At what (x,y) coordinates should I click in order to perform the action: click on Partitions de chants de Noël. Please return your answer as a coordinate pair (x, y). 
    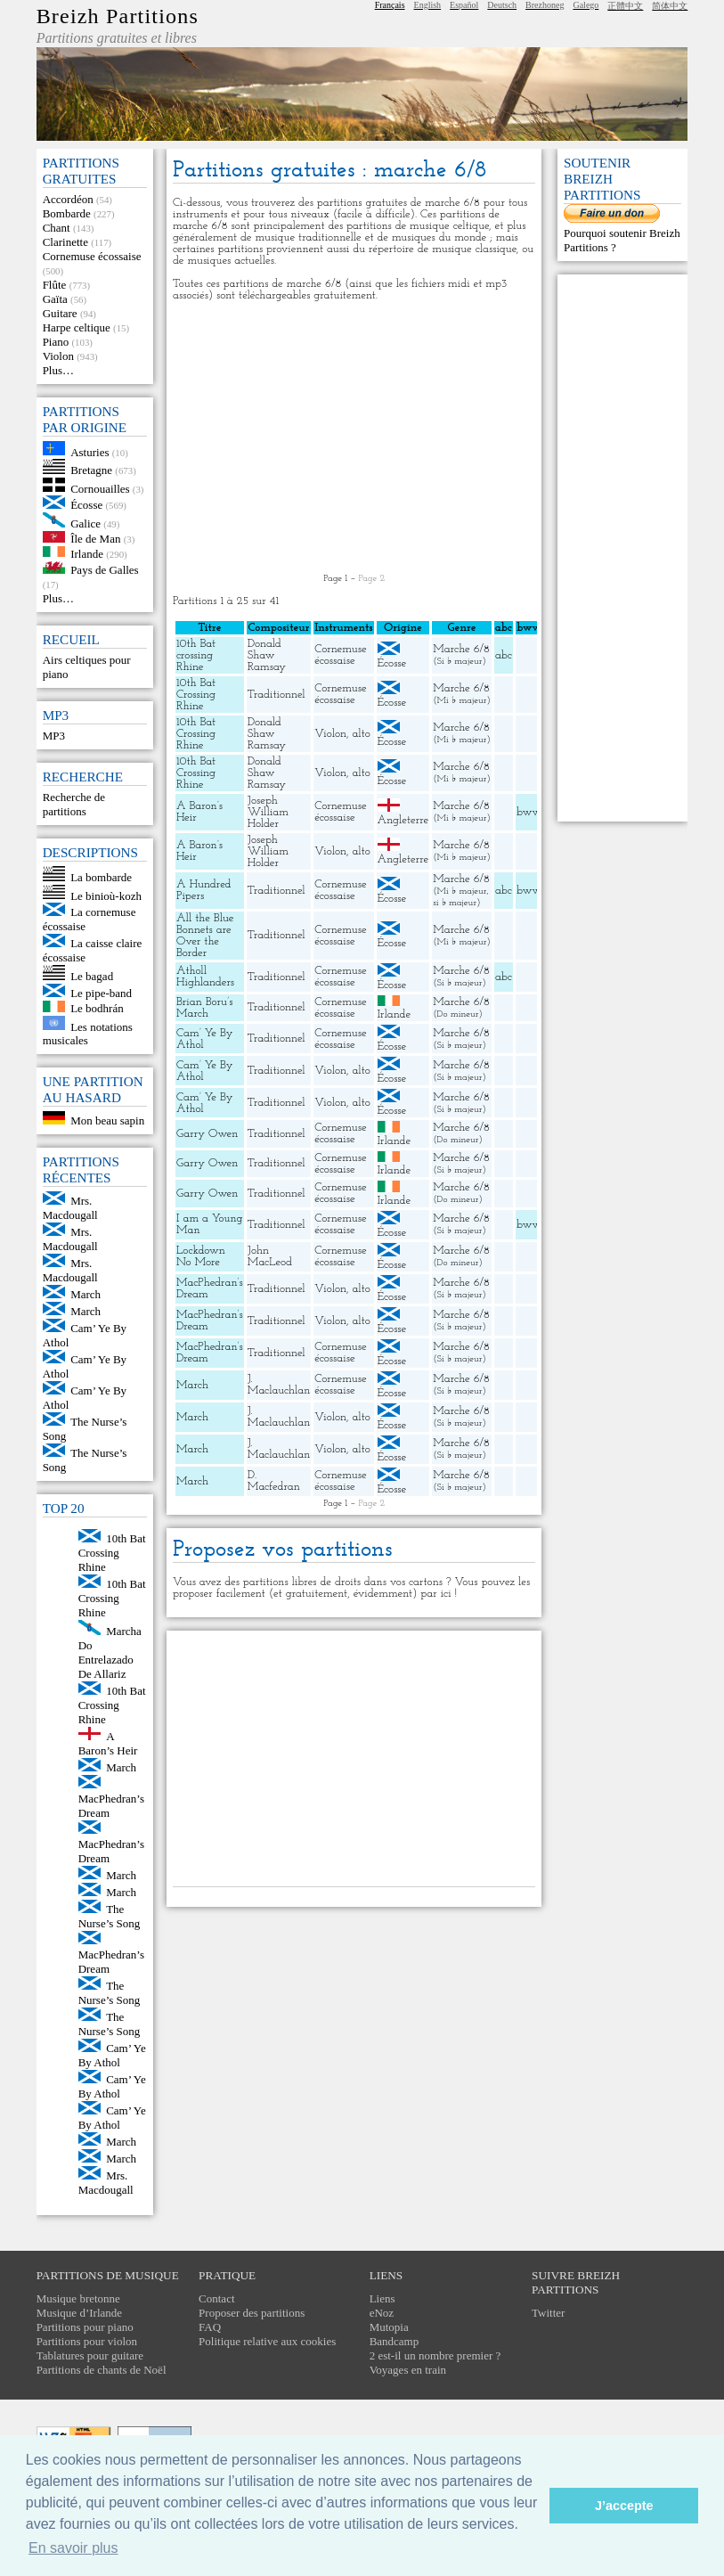
    Looking at the image, I should click on (102, 2369).